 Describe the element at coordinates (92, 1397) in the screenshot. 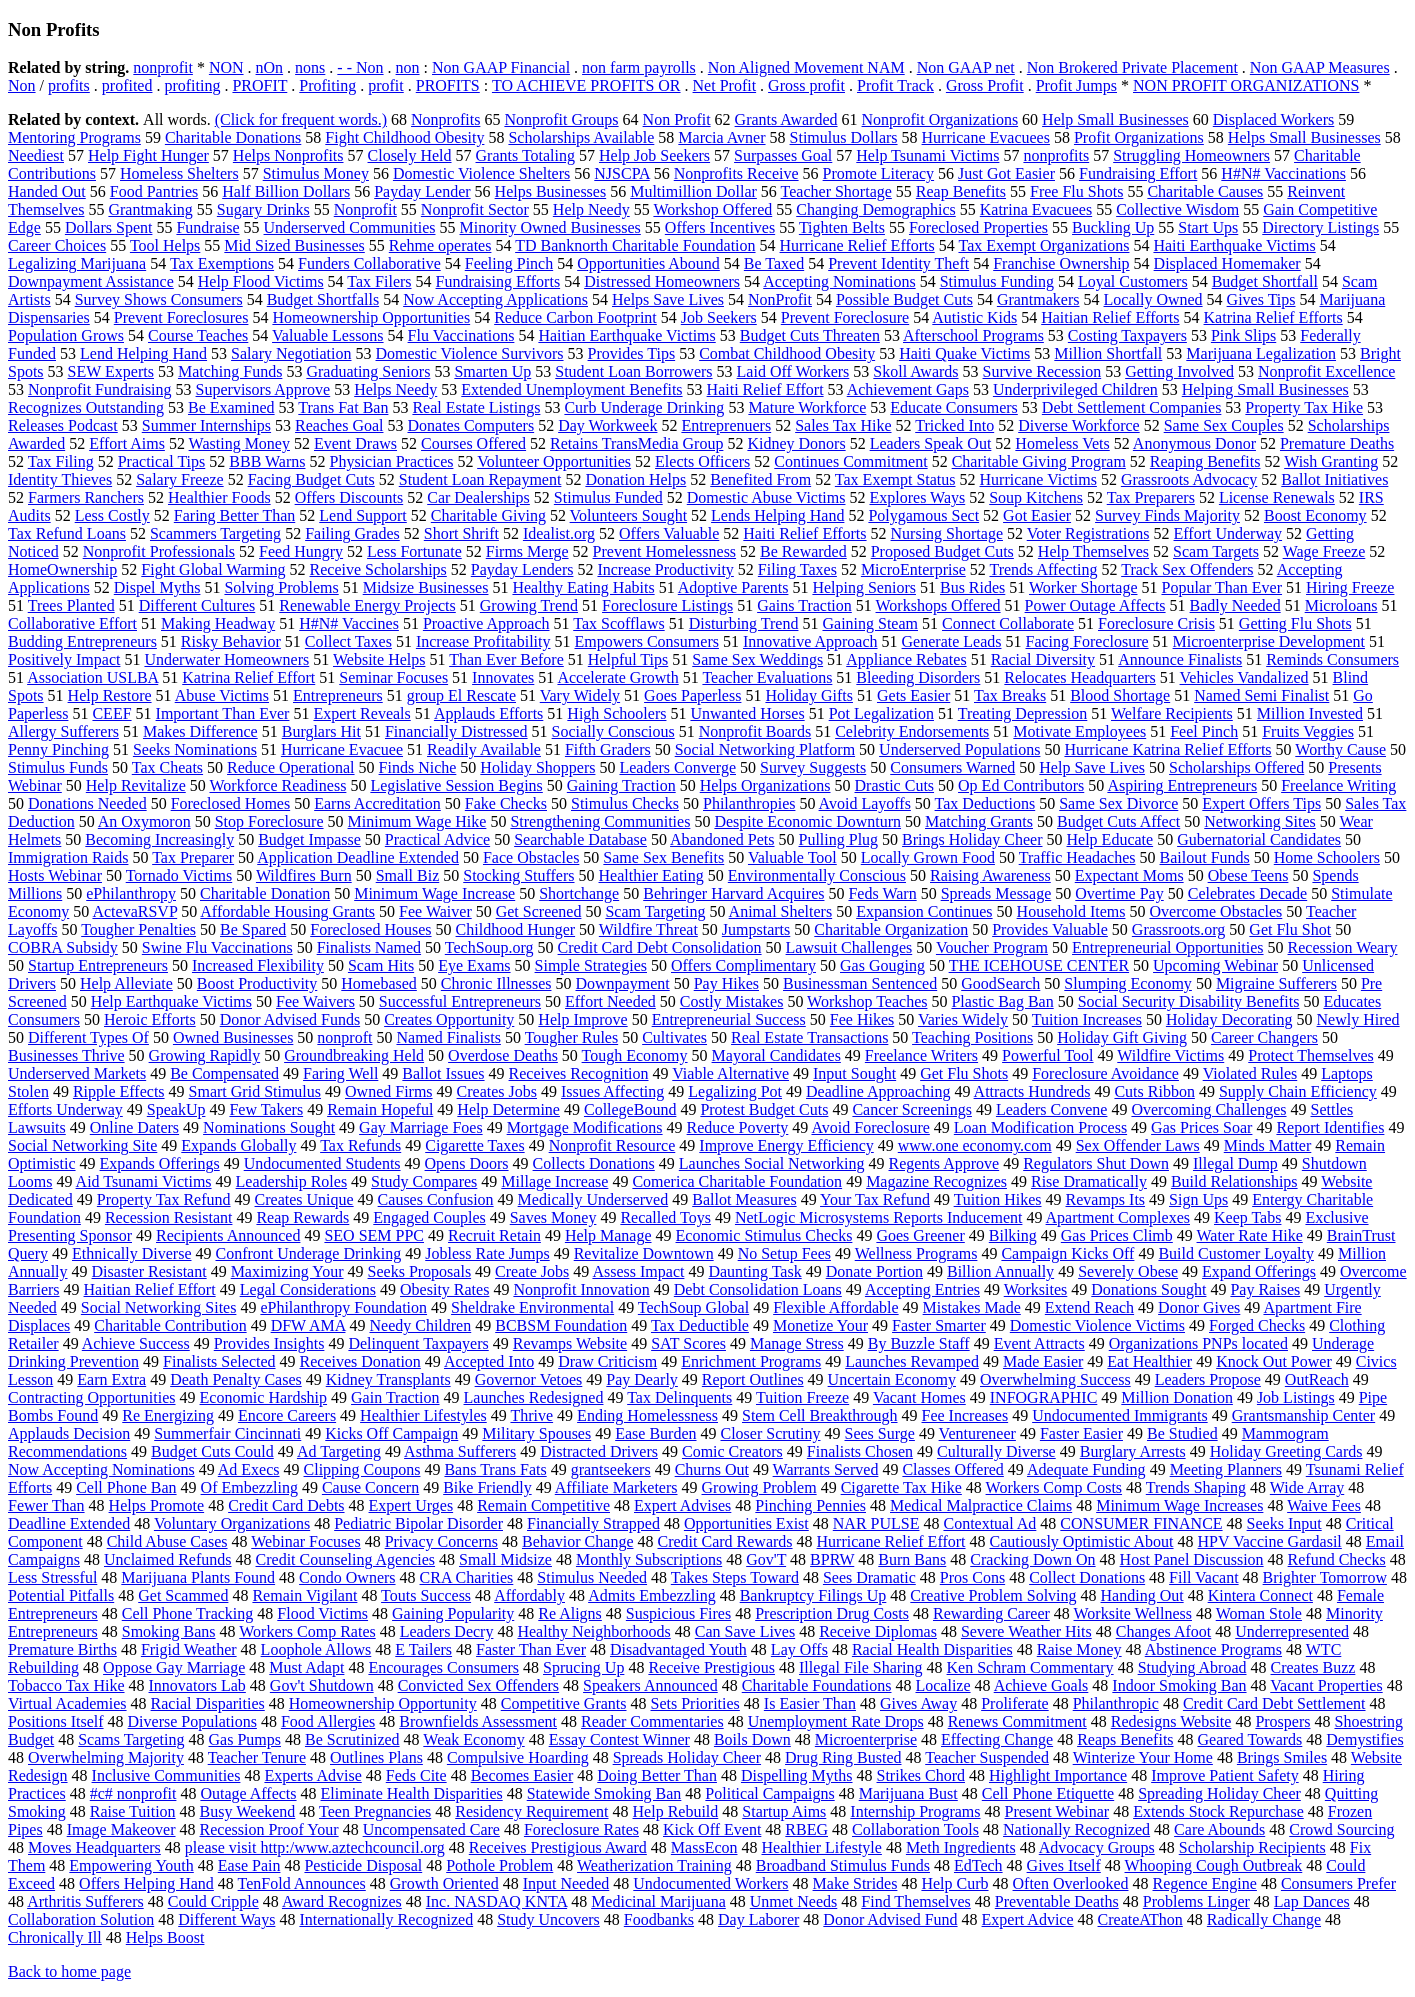

I see `Contracting Opportunities` at that location.